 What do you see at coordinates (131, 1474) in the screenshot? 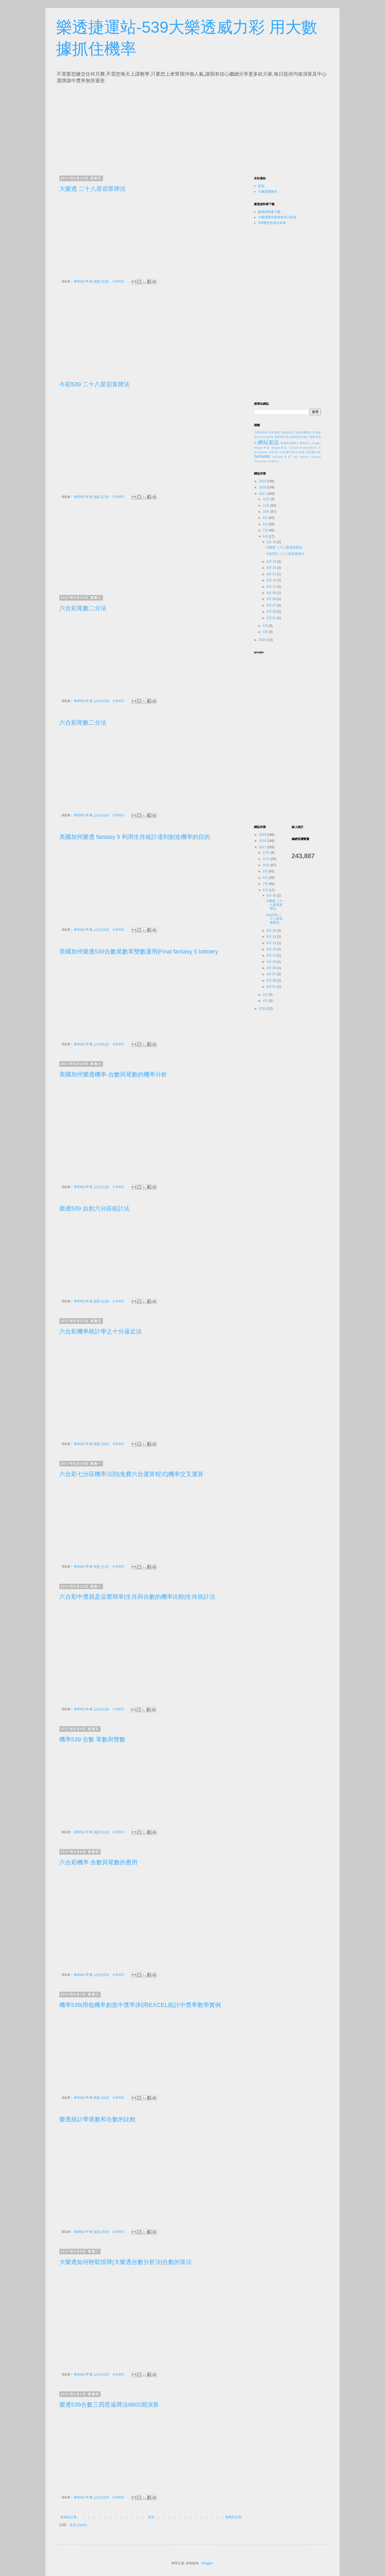
I see `六合彩七分區機率法則|免費六合運算程式|機率交叉運算` at bounding box center [131, 1474].